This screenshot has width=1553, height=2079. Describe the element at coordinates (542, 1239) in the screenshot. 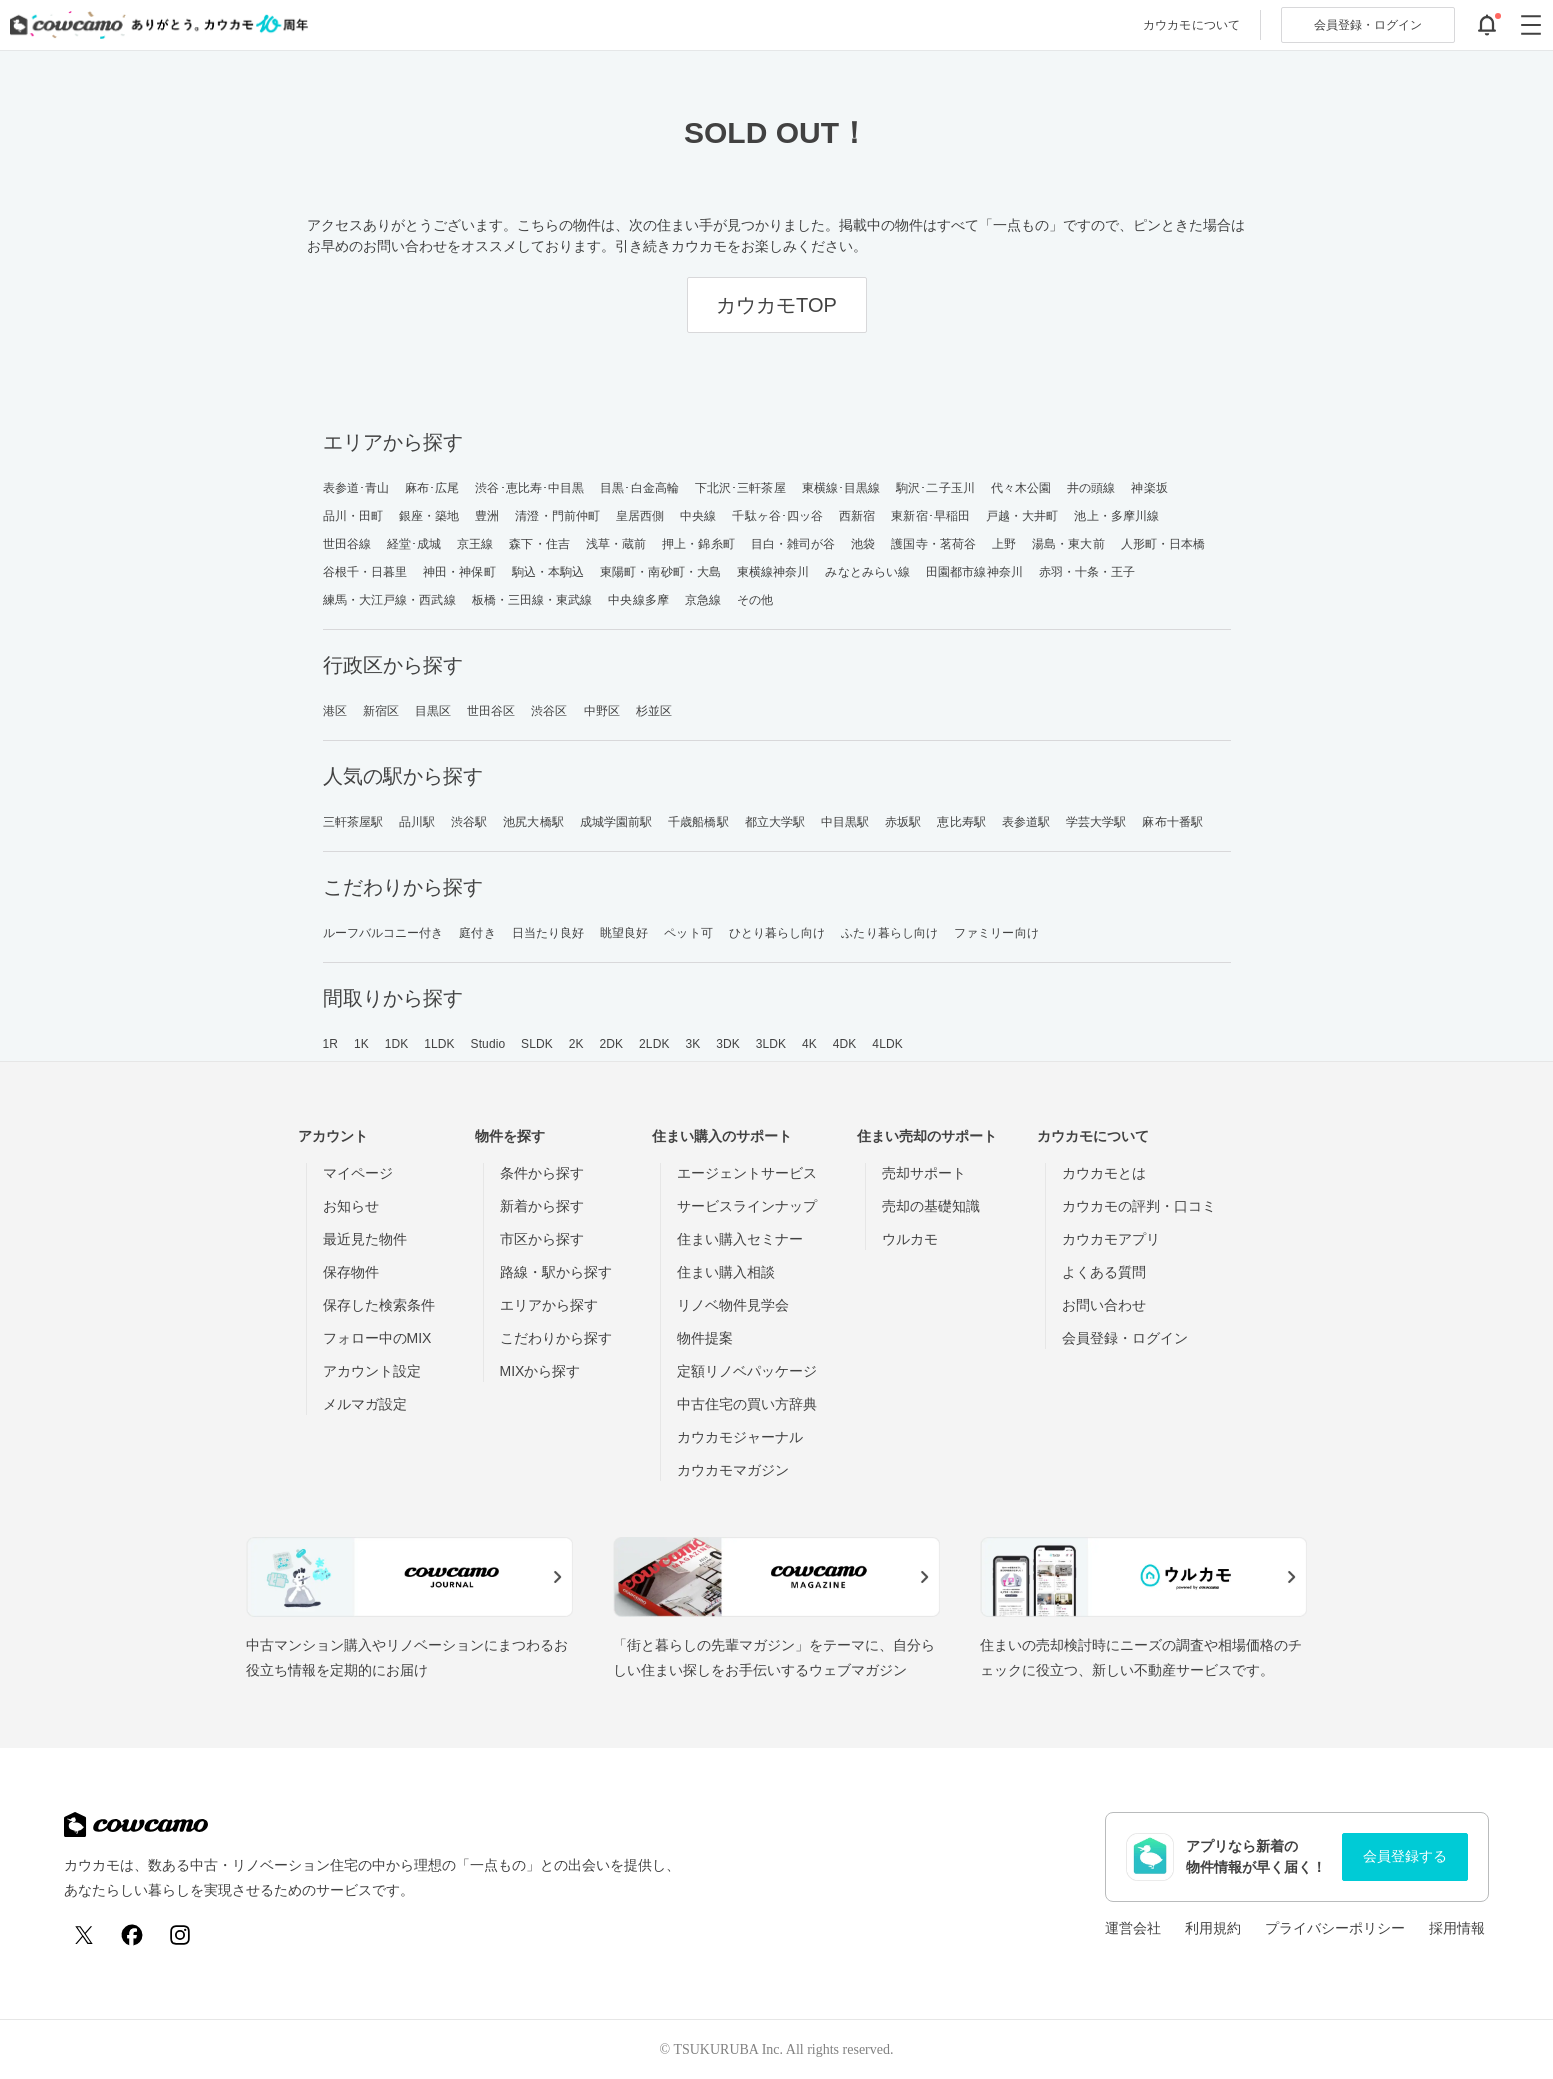

I see `市区から探す` at that location.